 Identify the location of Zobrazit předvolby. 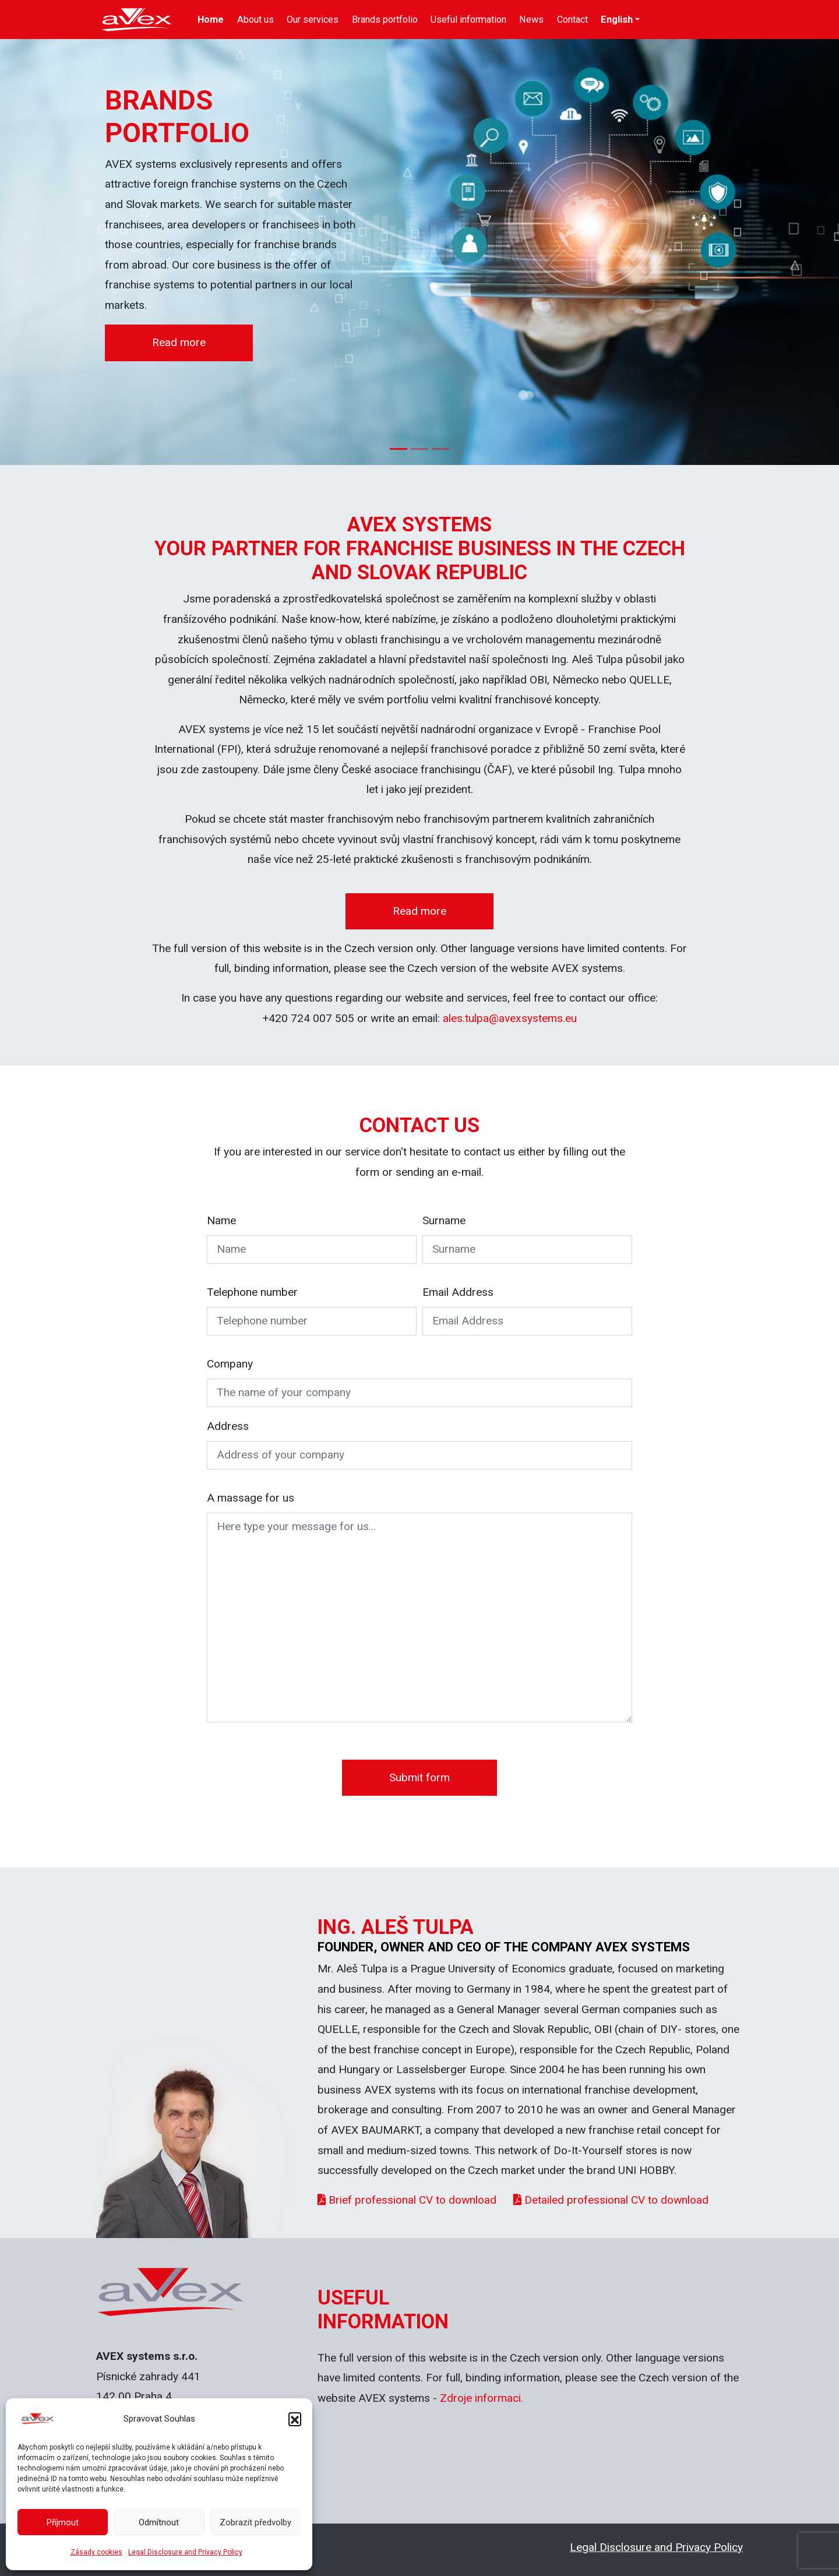
(255, 2522).